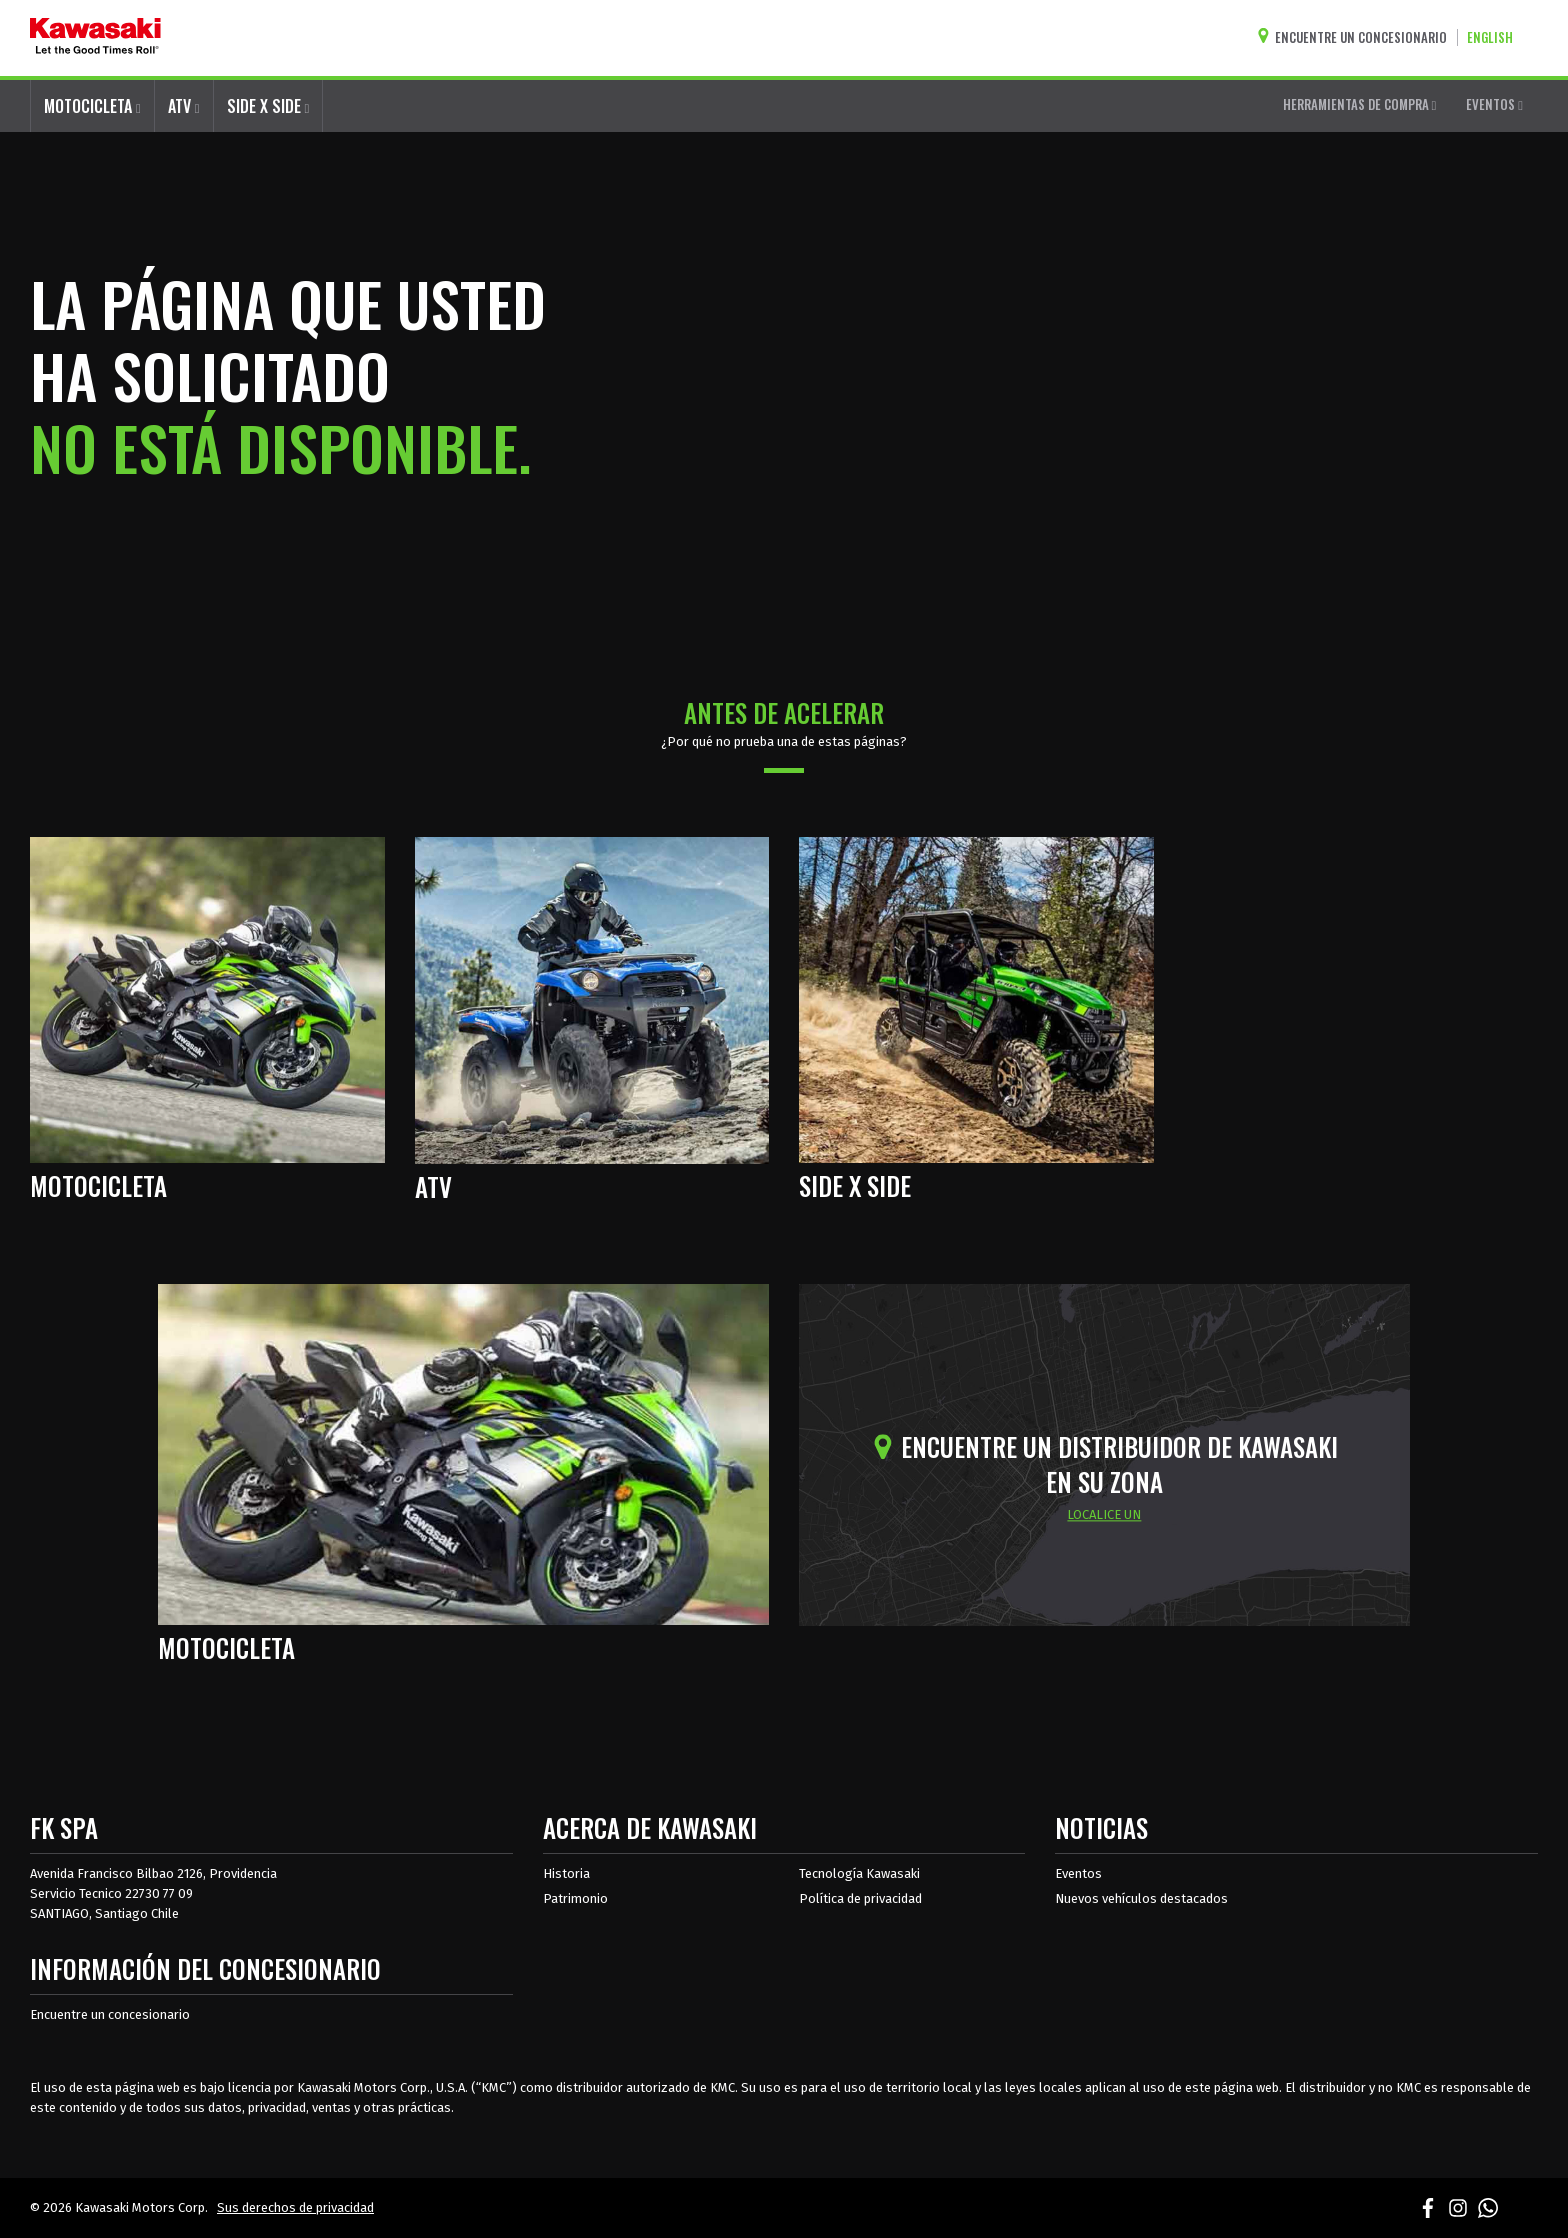  What do you see at coordinates (1078, 1873) in the screenshot?
I see `Eventos [Eventos de Kawasaki]` at bounding box center [1078, 1873].